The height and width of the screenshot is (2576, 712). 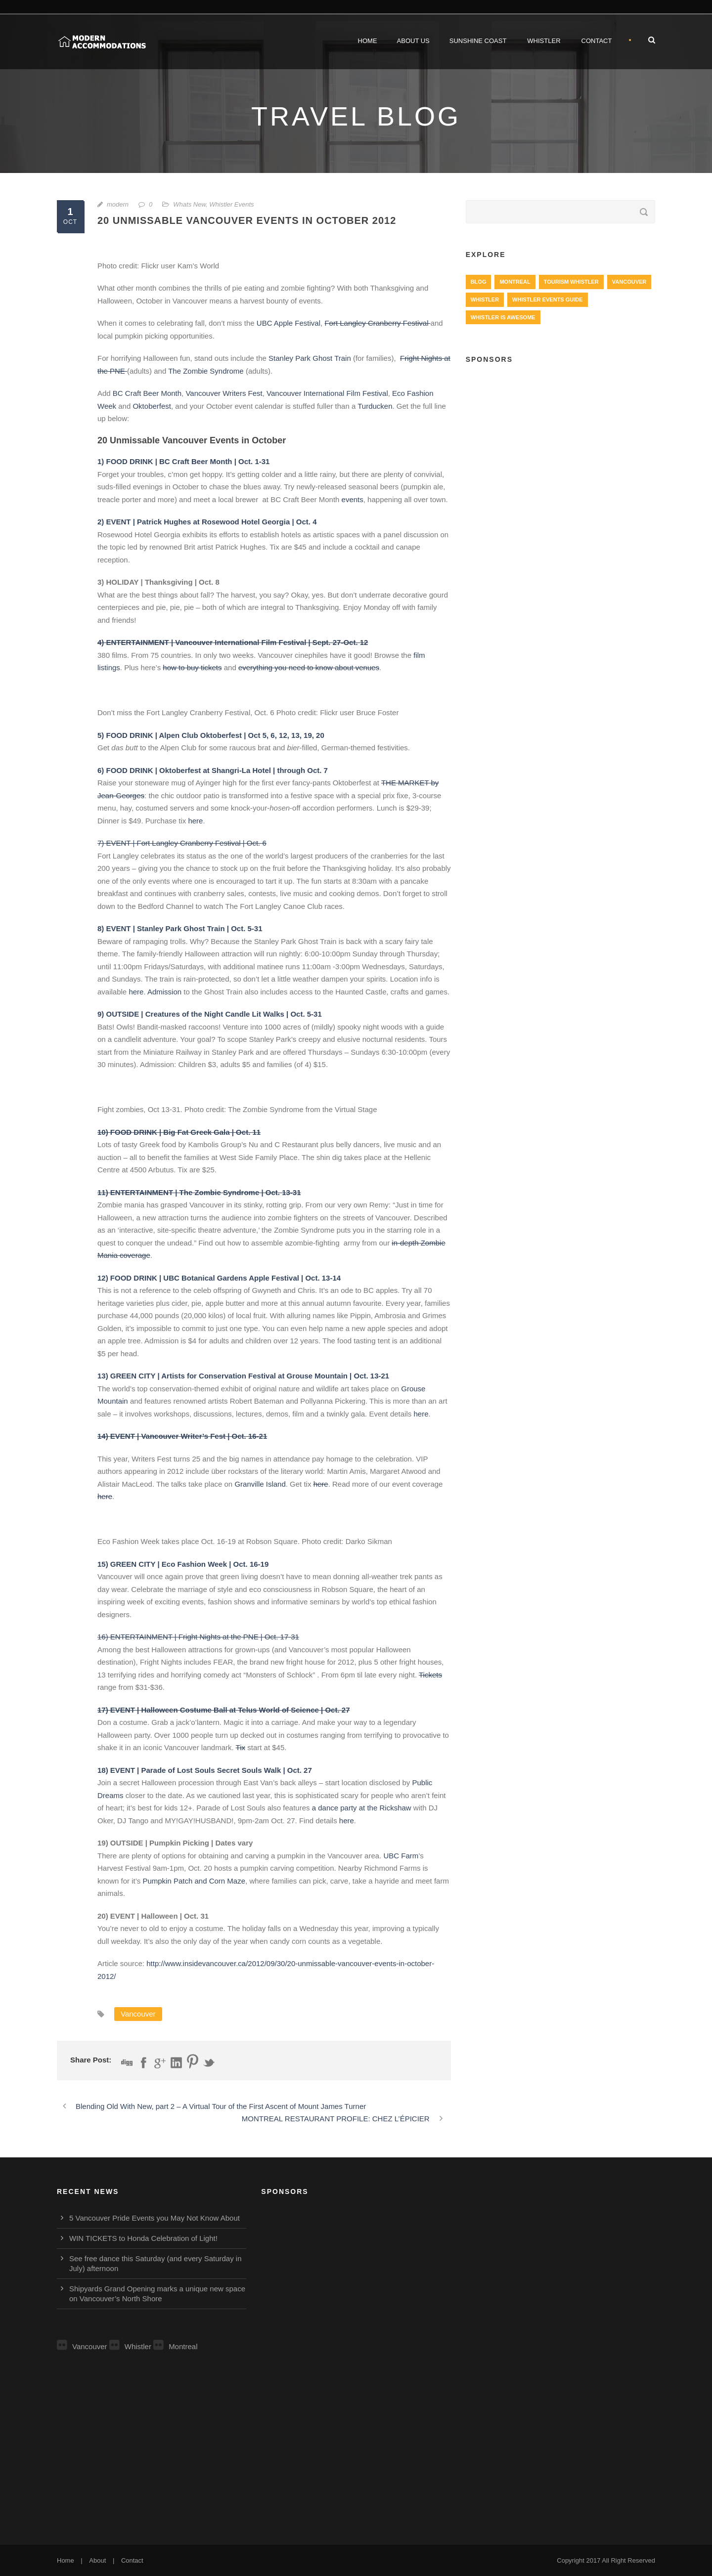 I want to click on Vancouver, so click(x=138, y=2014).